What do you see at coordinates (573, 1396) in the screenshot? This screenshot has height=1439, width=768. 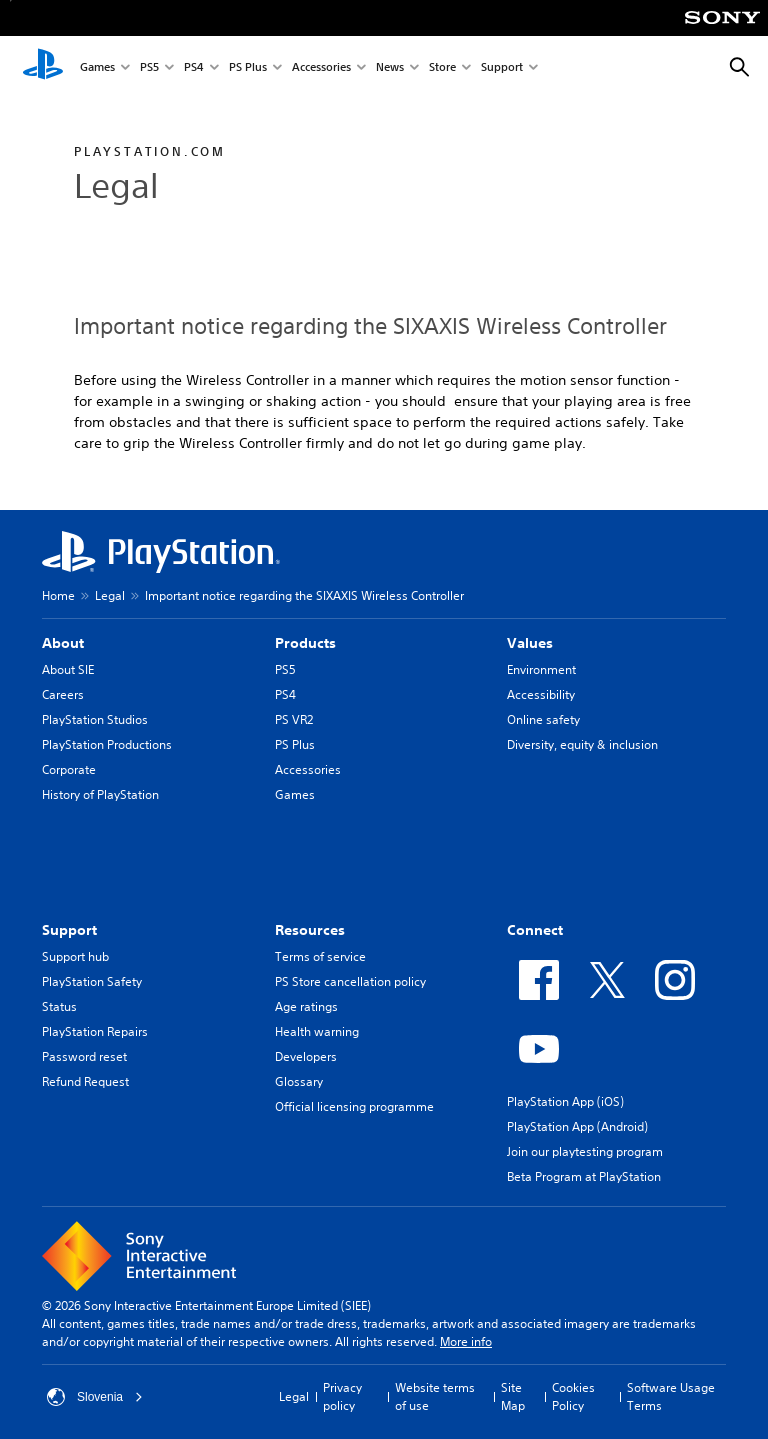 I see `Cookies Policy` at bounding box center [573, 1396].